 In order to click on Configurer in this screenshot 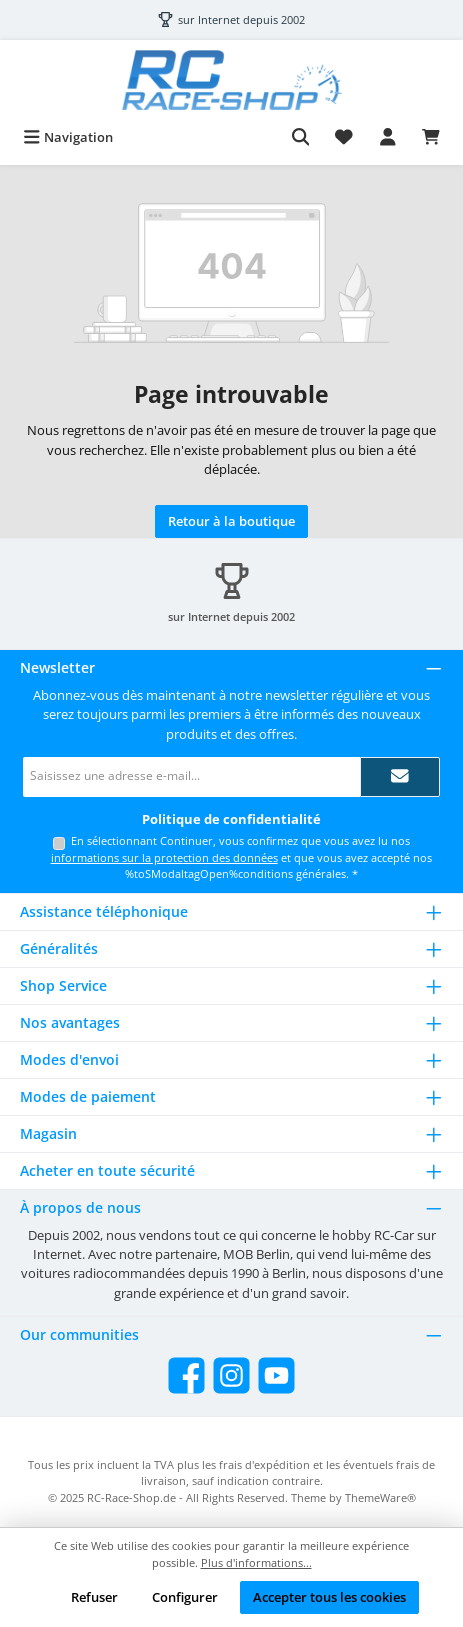, I will do `click(185, 1597)`.